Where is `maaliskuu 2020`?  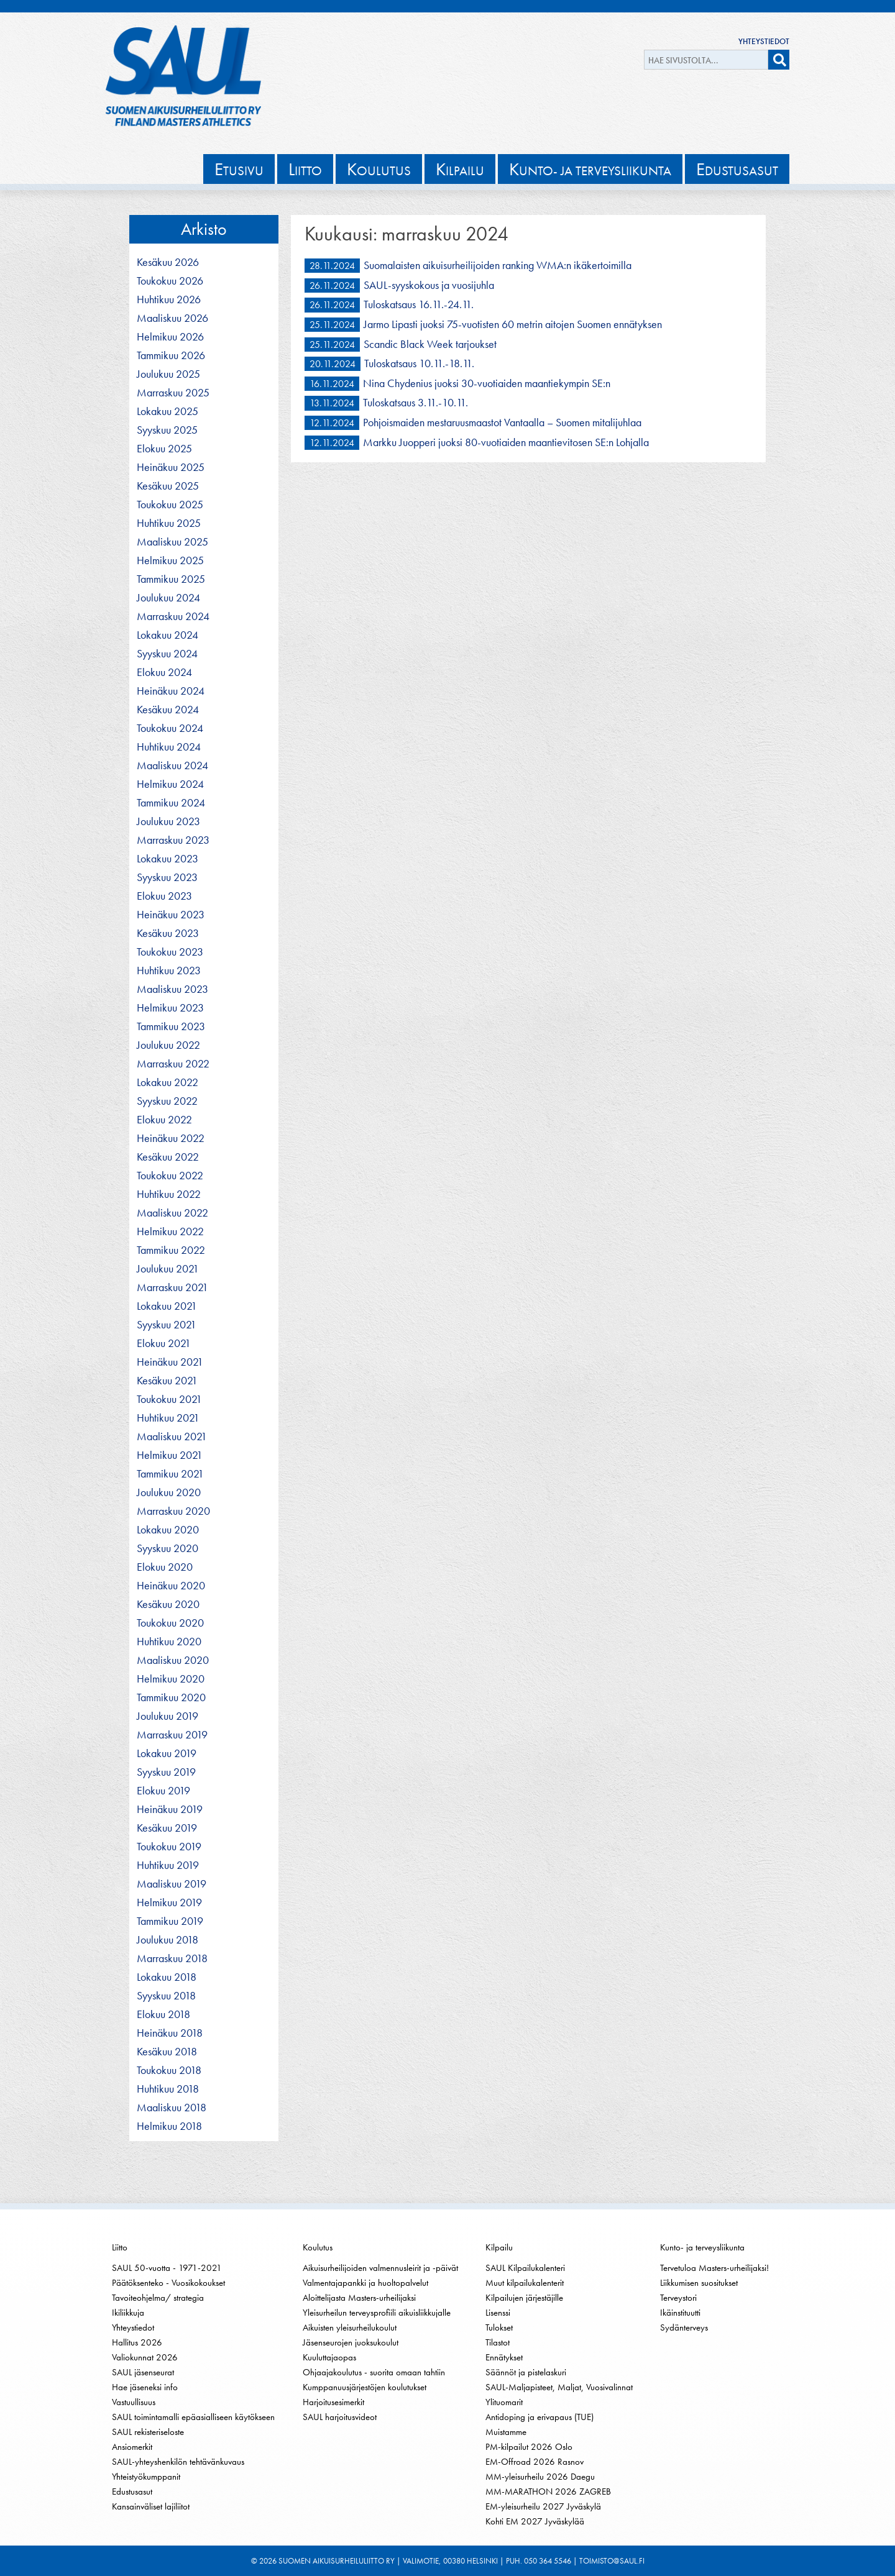 maaliskuu 2020 is located at coordinates (173, 1660).